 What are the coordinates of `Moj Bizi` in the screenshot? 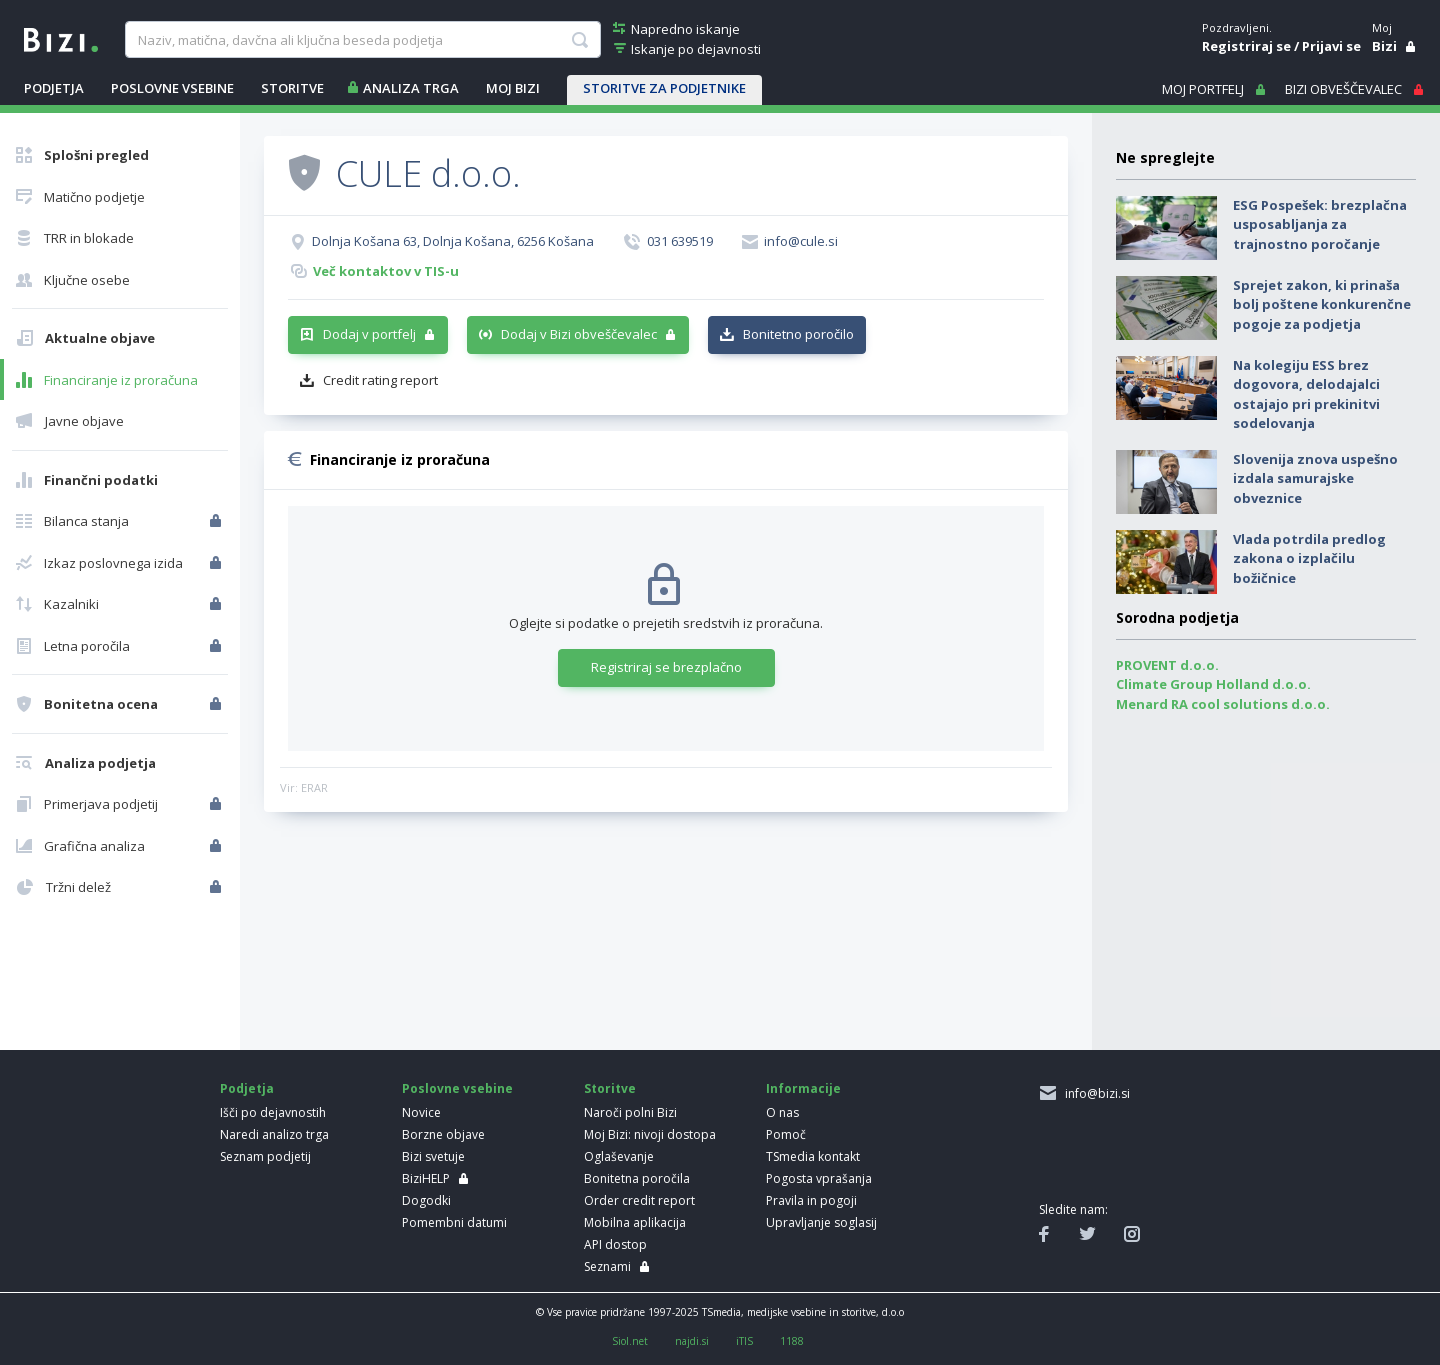 It's located at (513, 88).